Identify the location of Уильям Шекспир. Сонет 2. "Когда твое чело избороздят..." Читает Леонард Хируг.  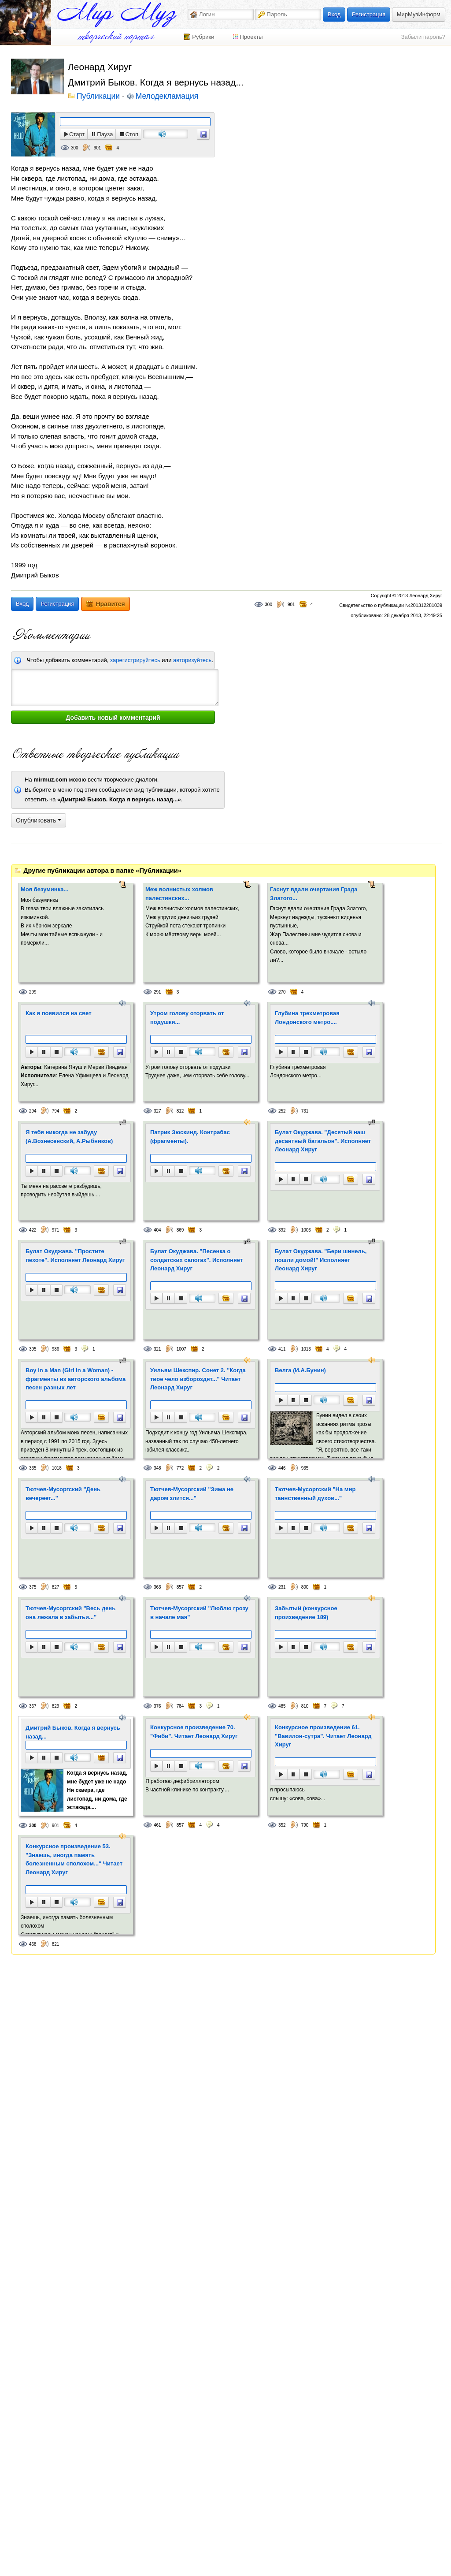
(198, 1379).